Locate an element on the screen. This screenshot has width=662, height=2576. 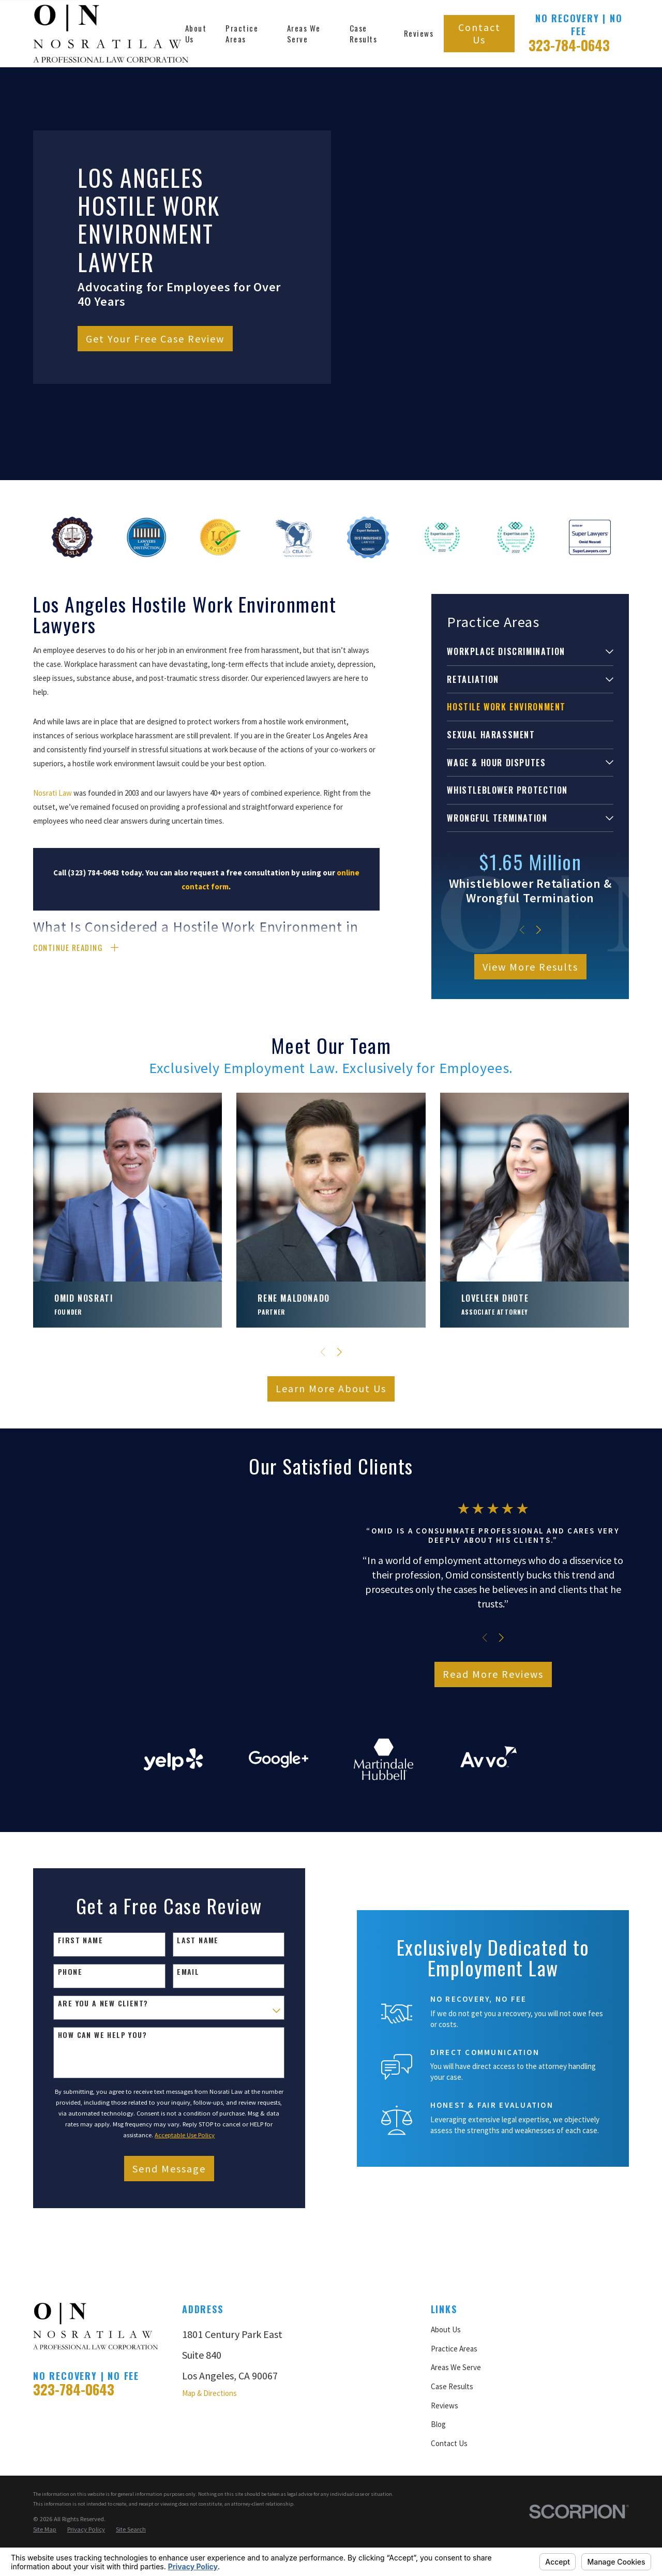
Reviews is located at coordinates (444, 2491).